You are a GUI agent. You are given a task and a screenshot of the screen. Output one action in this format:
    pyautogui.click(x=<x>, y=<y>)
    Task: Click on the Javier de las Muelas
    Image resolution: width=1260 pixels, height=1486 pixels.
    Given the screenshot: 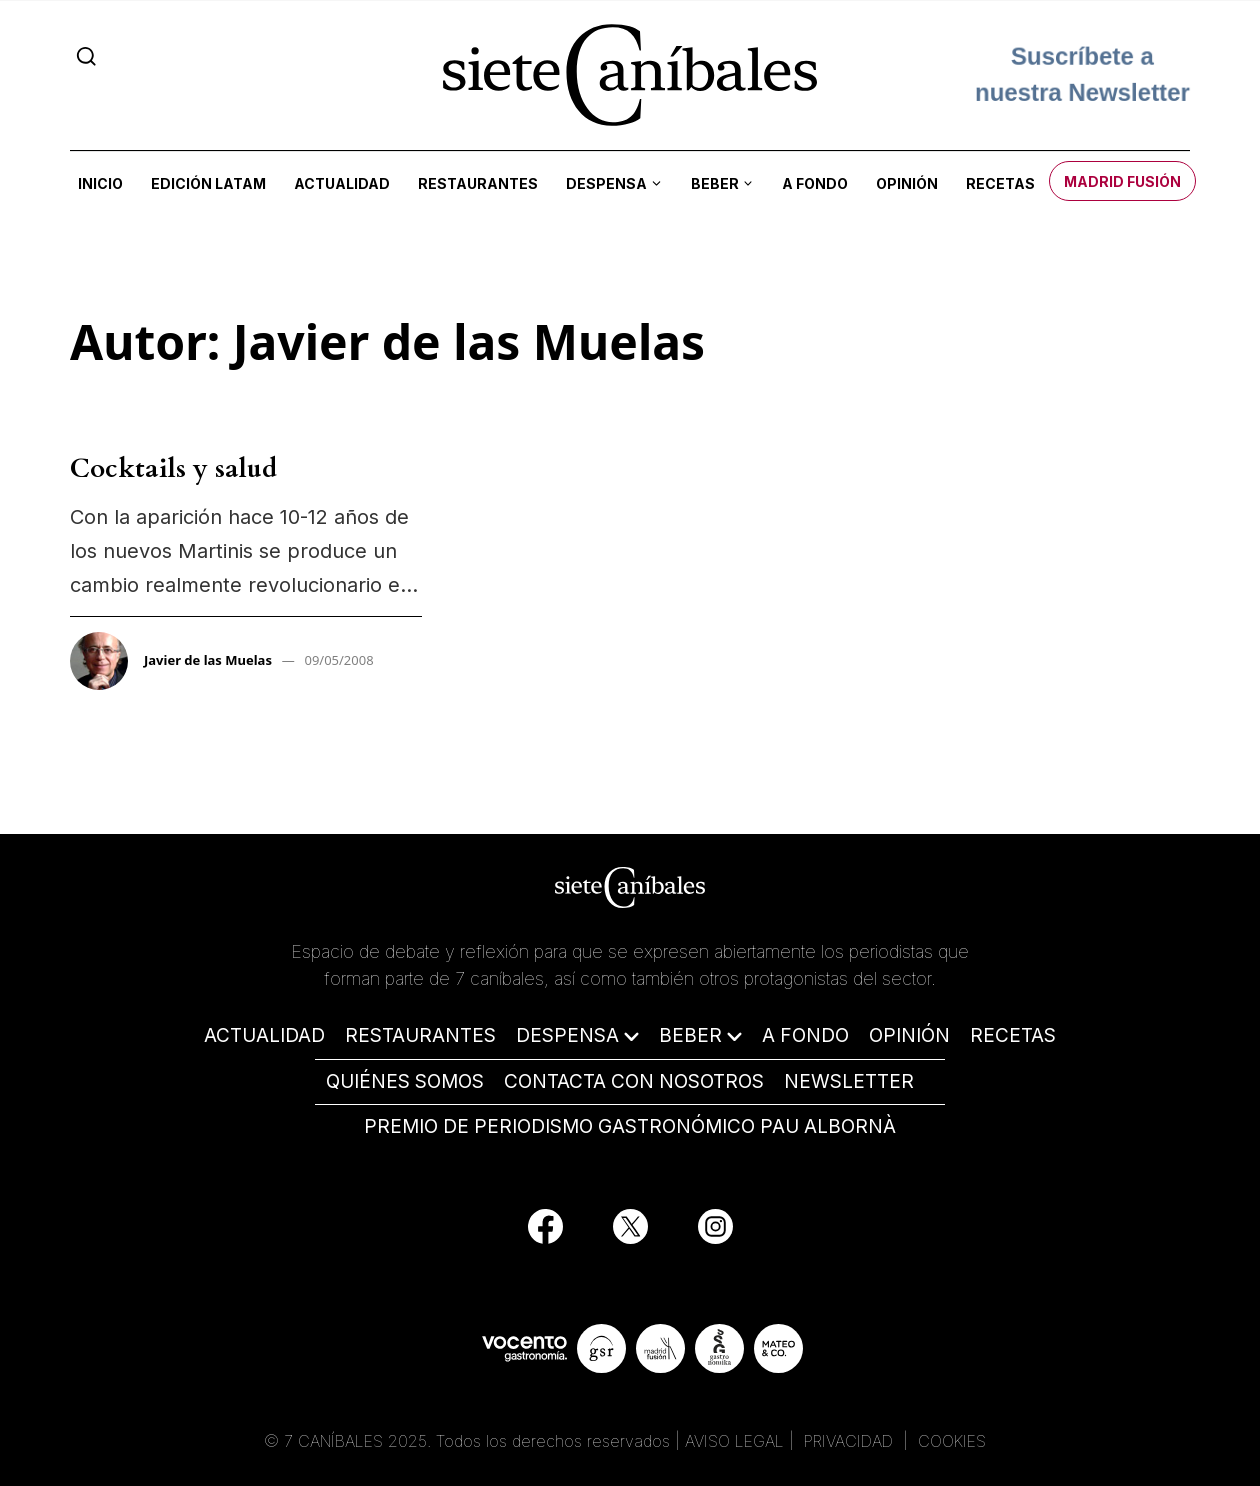 What is the action you would take?
    pyautogui.click(x=208, y=660)
    